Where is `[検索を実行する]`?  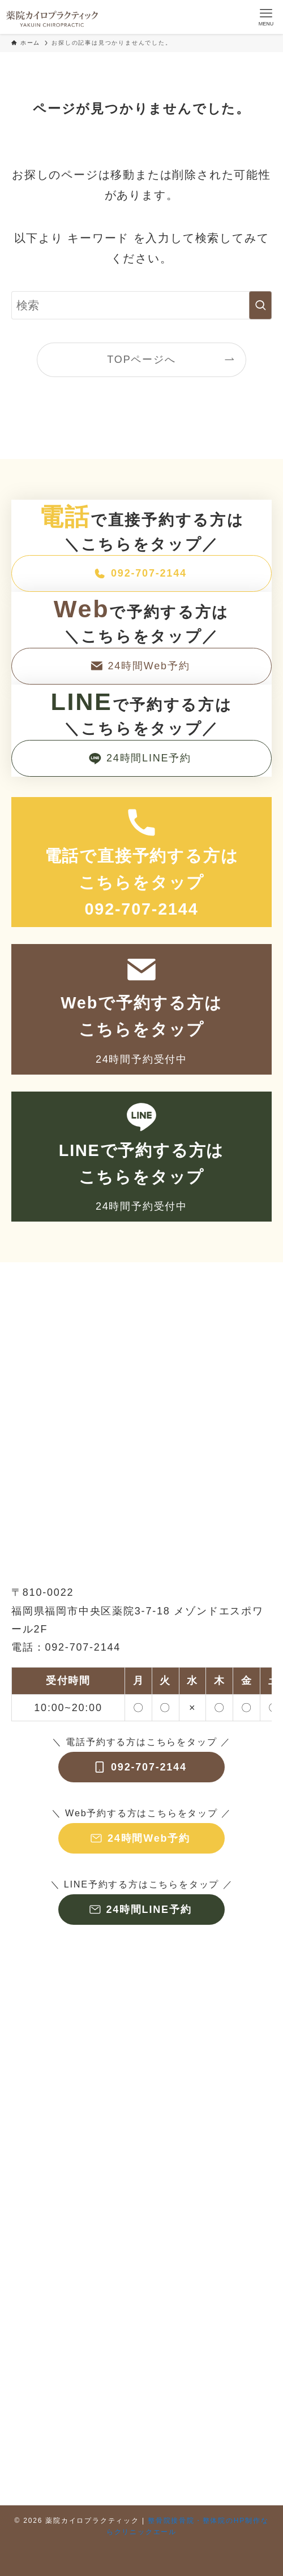
[検索を実行する] is located at coordinates (260, 305).